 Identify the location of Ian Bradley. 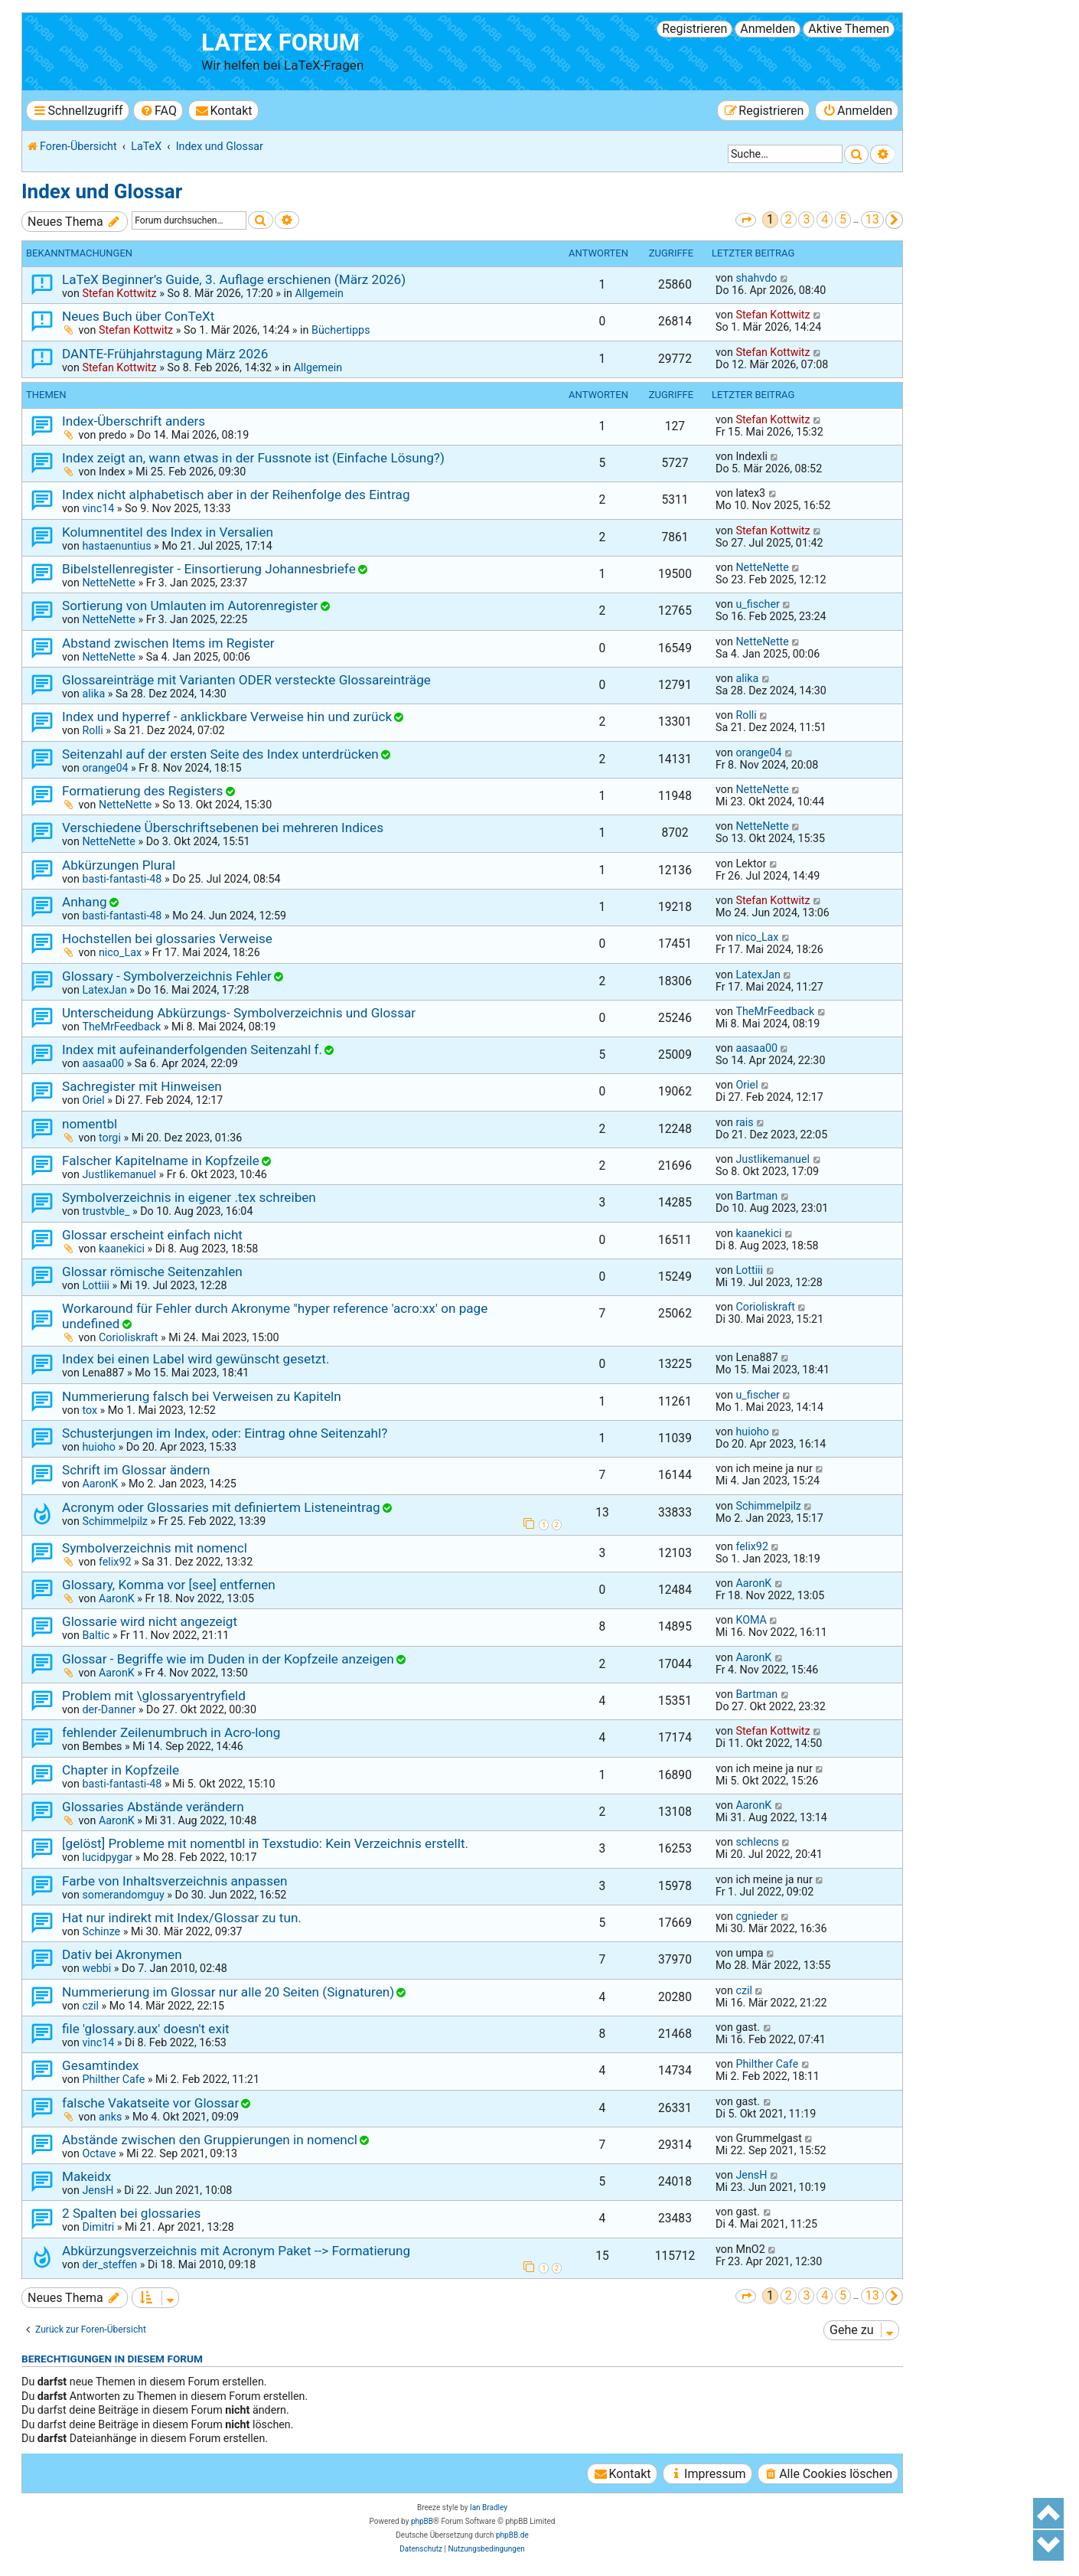
(488, 2507).